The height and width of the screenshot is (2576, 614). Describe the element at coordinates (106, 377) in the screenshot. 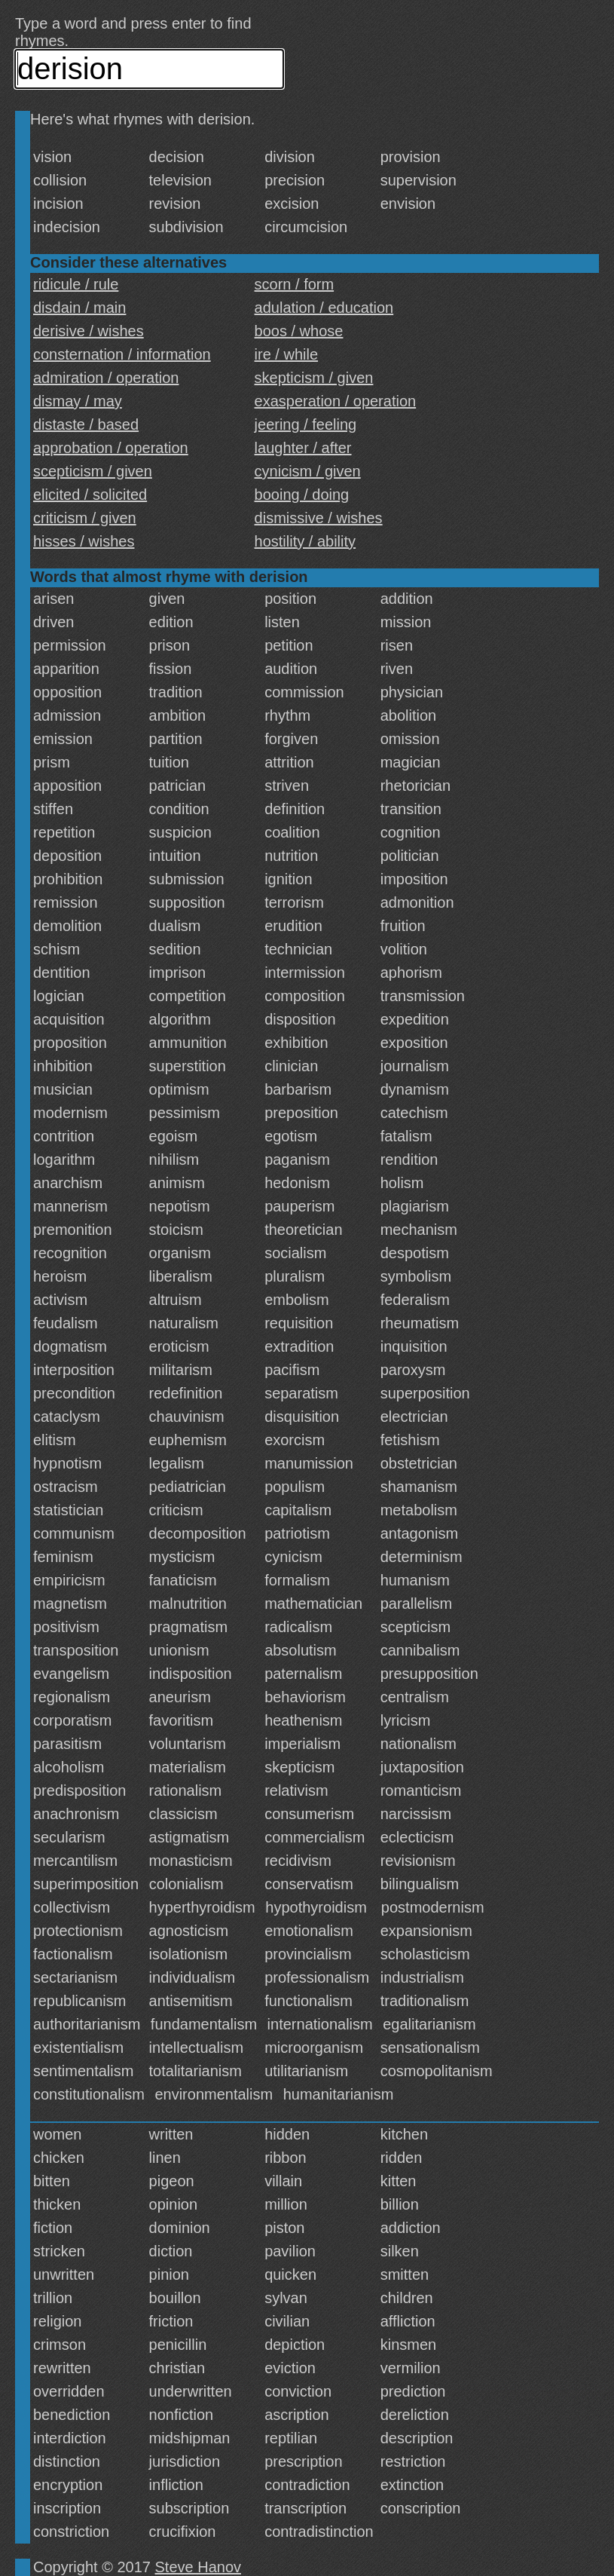

I see `admiration / operation` at that location.